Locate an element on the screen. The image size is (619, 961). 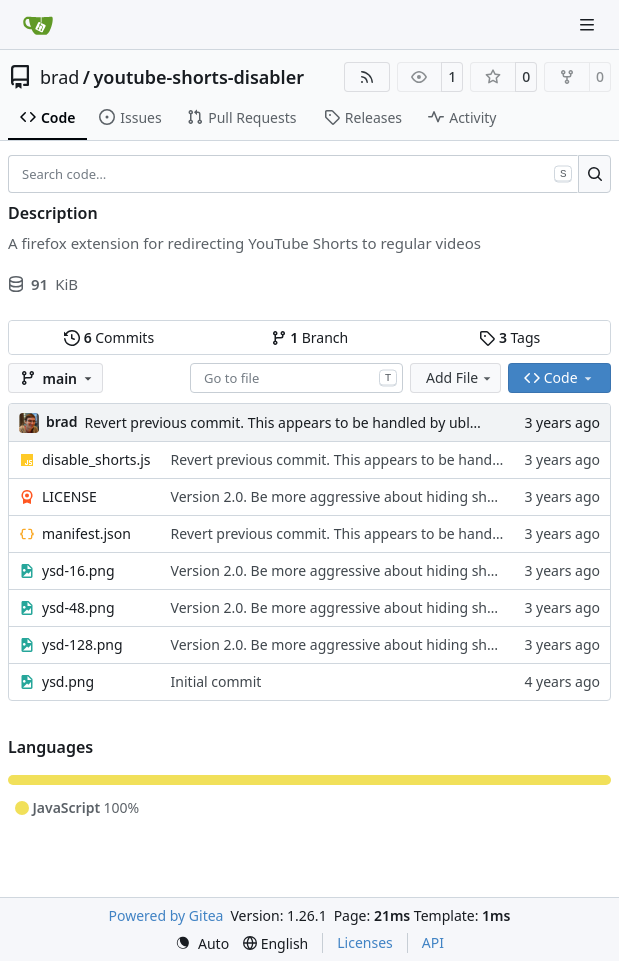
disable_shorts.js is located at coordinates (96, 459).